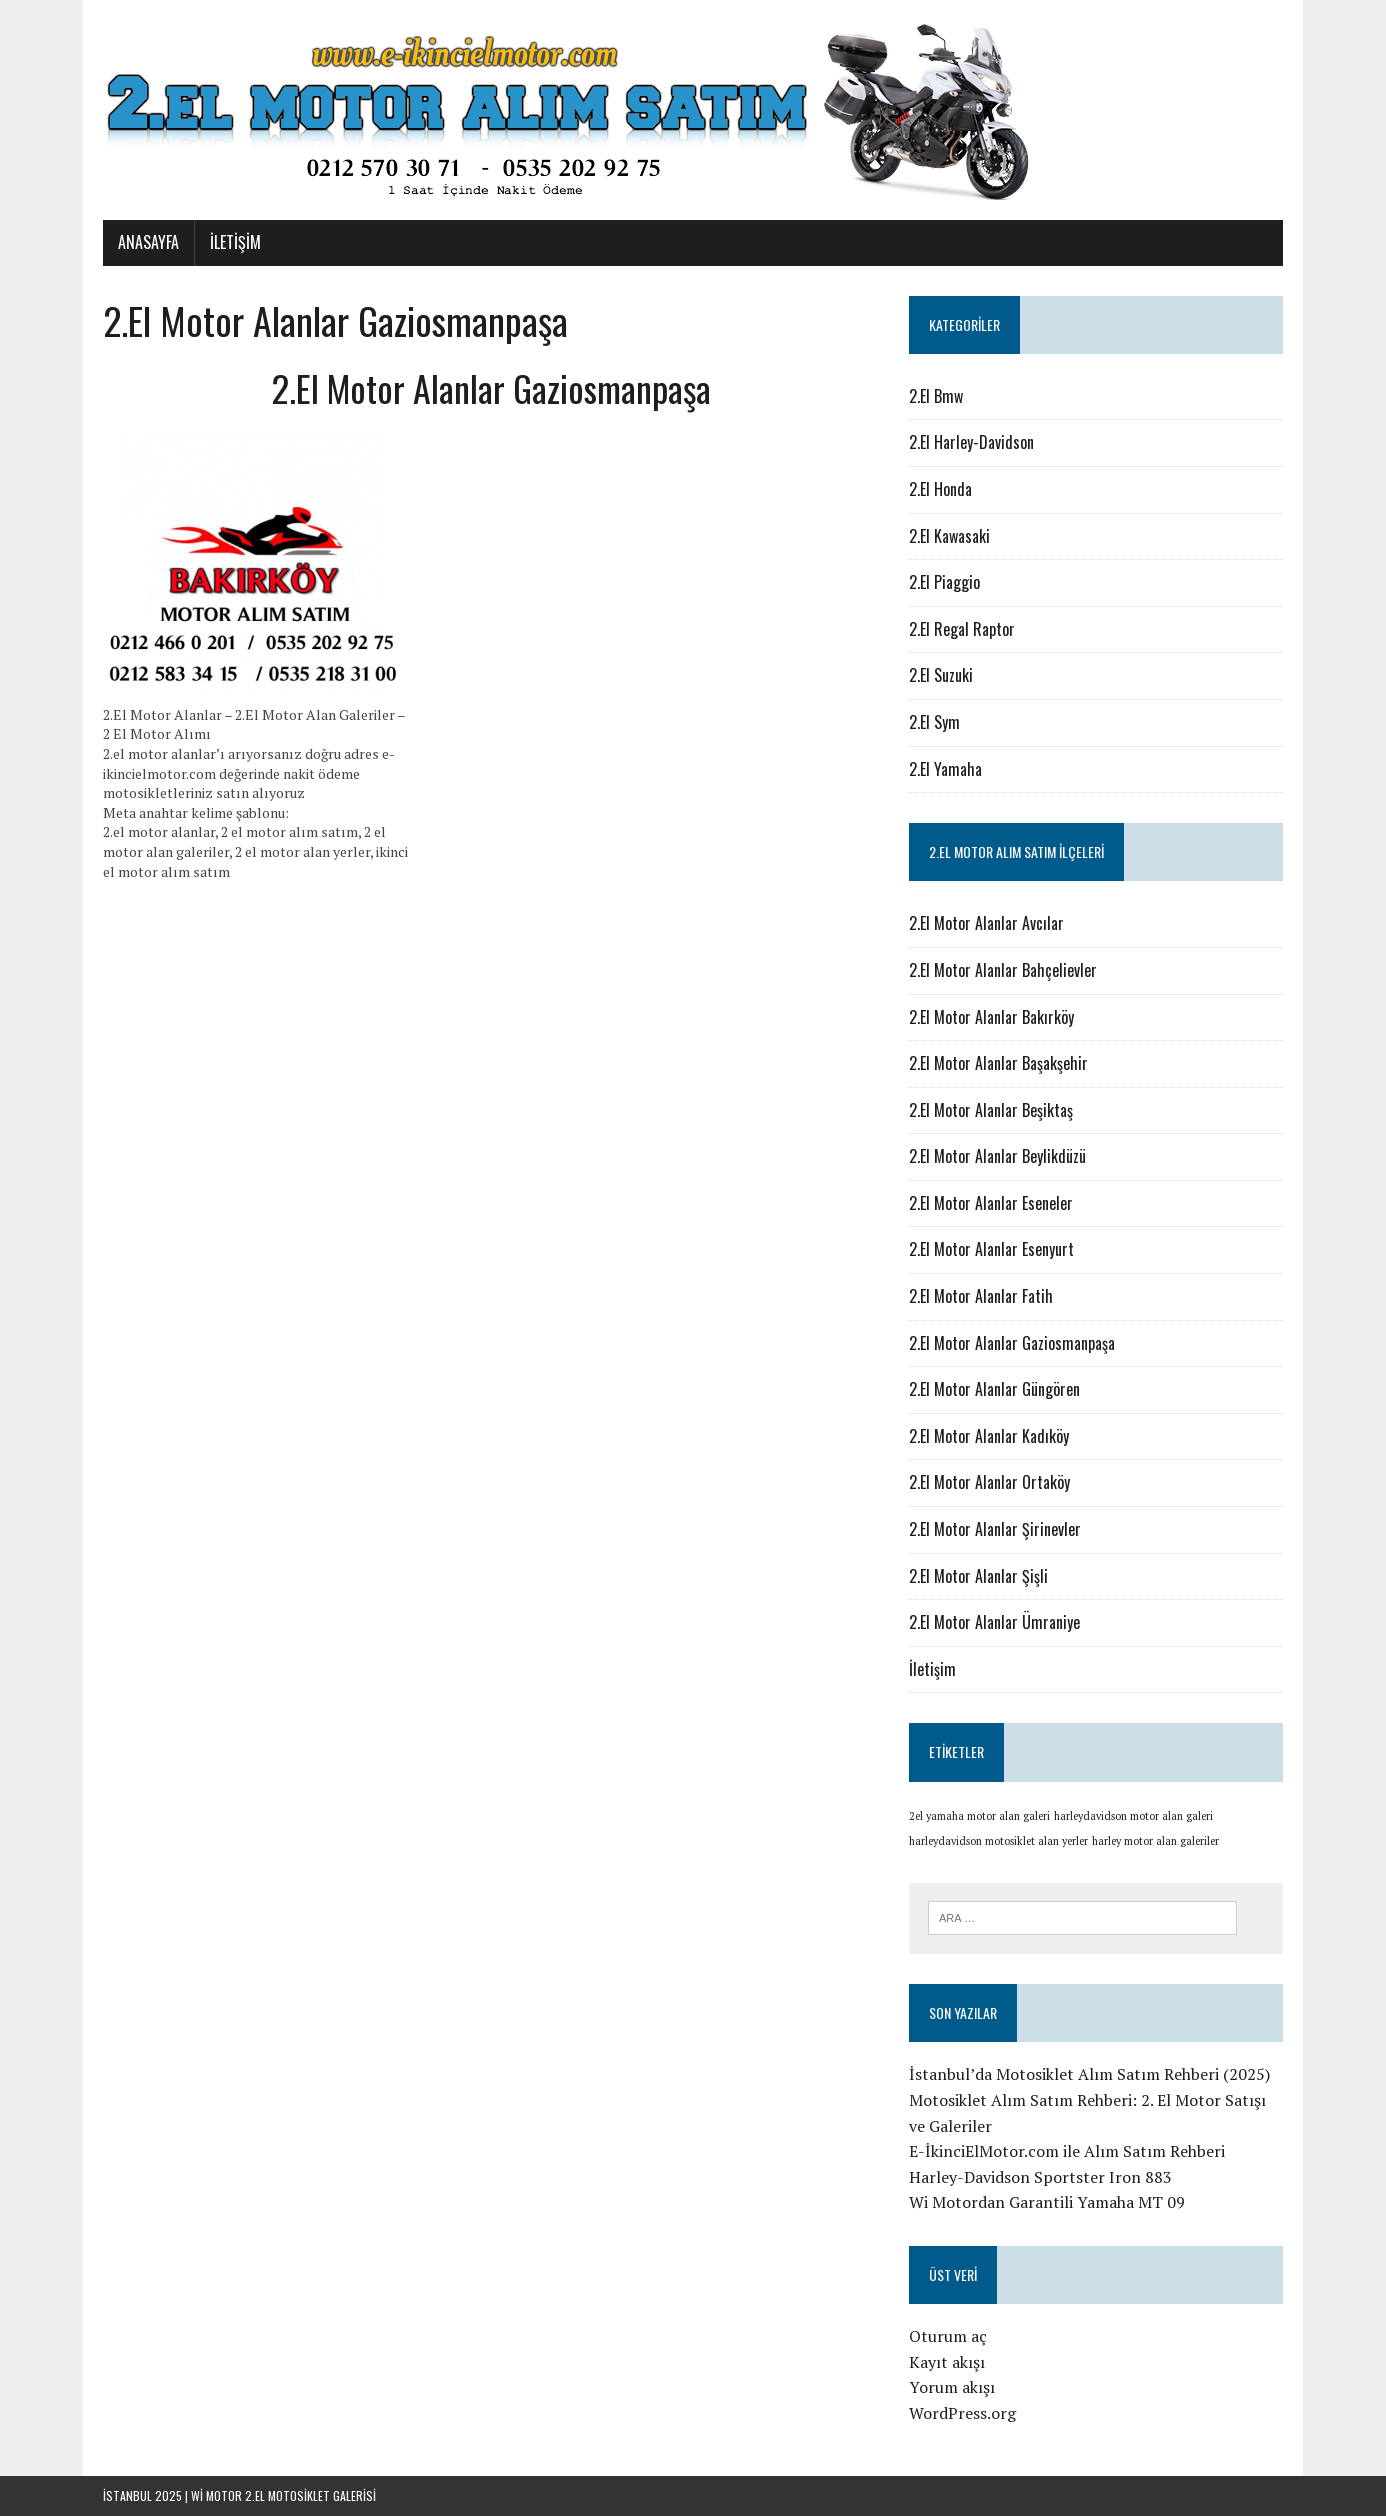 The height and width of the screenshot is (2516, 1386). Describe the element at coordinates (941, 675) in the screenshot. I see `2.El Suzuki` at that location.